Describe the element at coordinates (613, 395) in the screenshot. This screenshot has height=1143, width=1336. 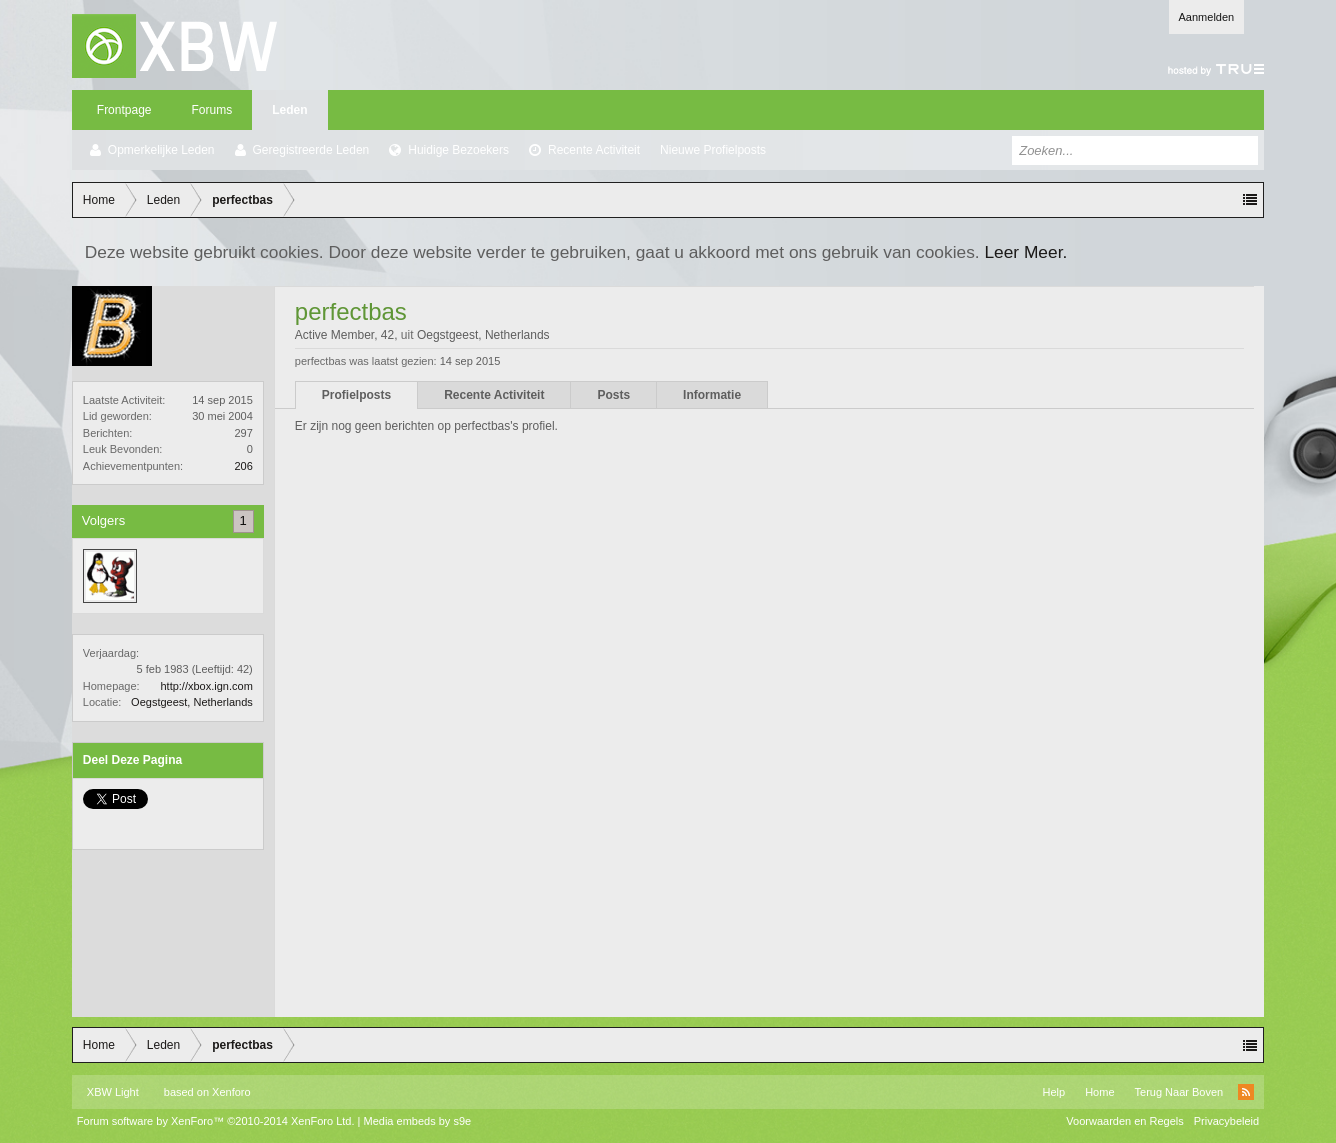
I see `Posts` at that location.